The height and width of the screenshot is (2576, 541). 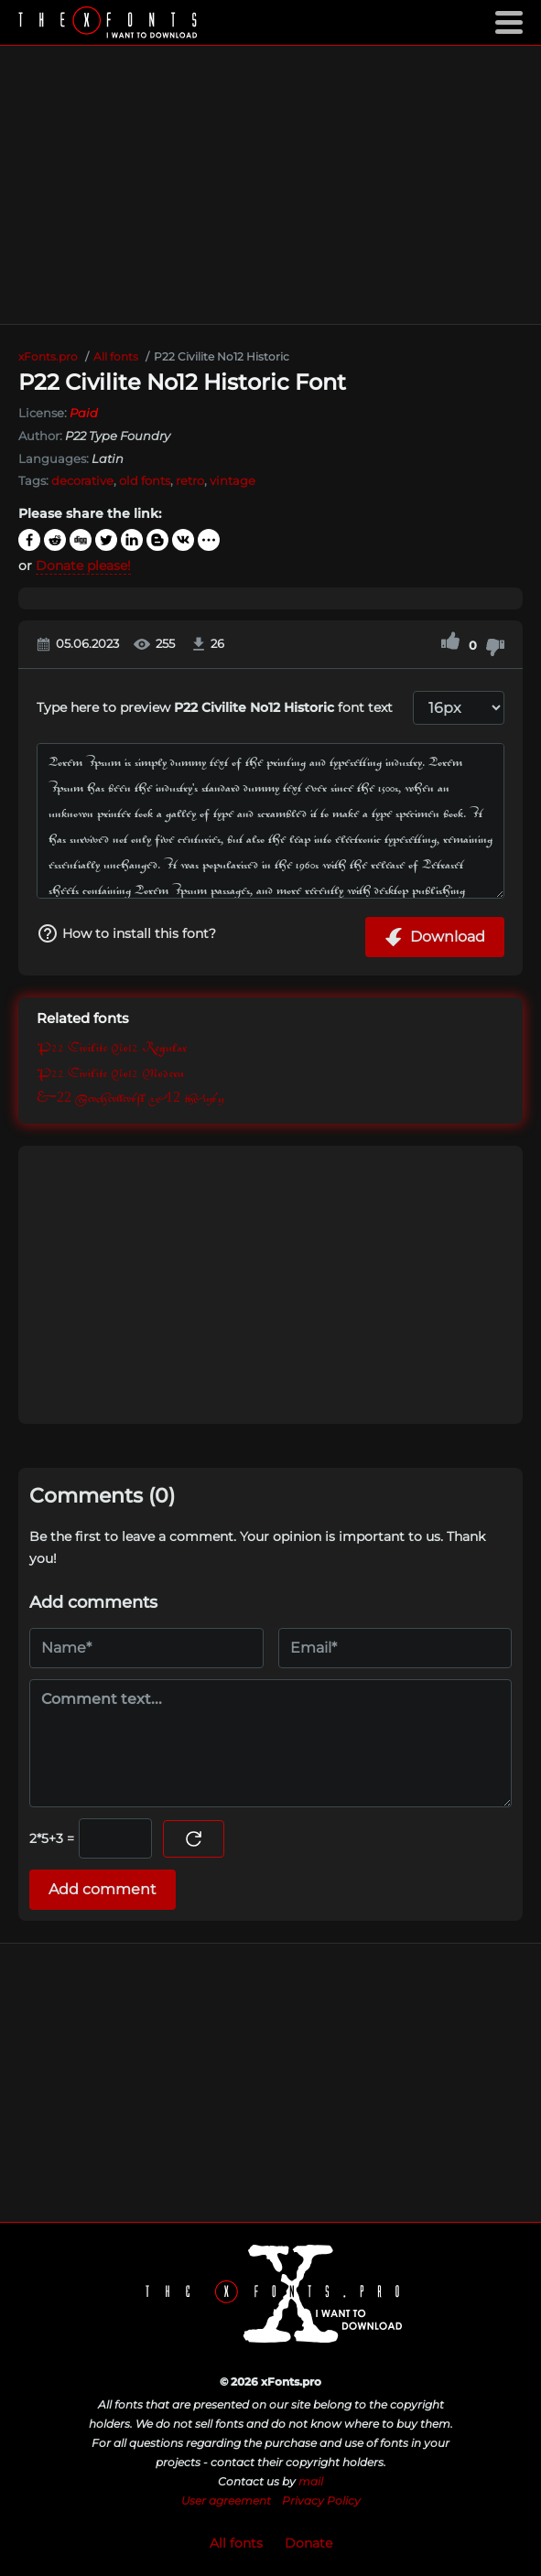 I want to click on retro, so click(x=190, y=480).